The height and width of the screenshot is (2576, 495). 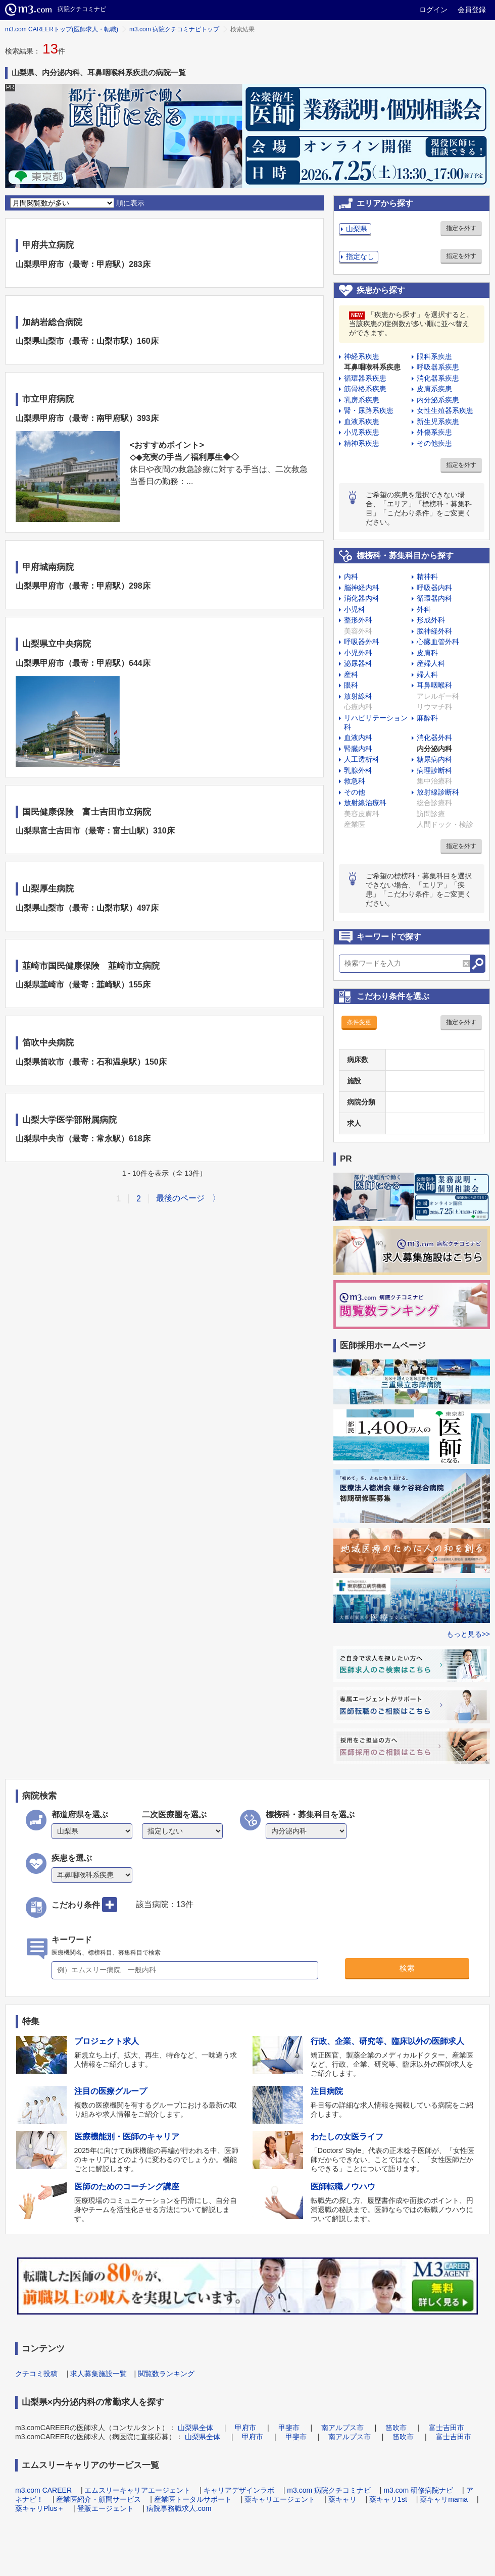 What do you see at coordinates (365, 378) in the screenshot?
I see `循環器系疾患` at bounding box center [365, 378].